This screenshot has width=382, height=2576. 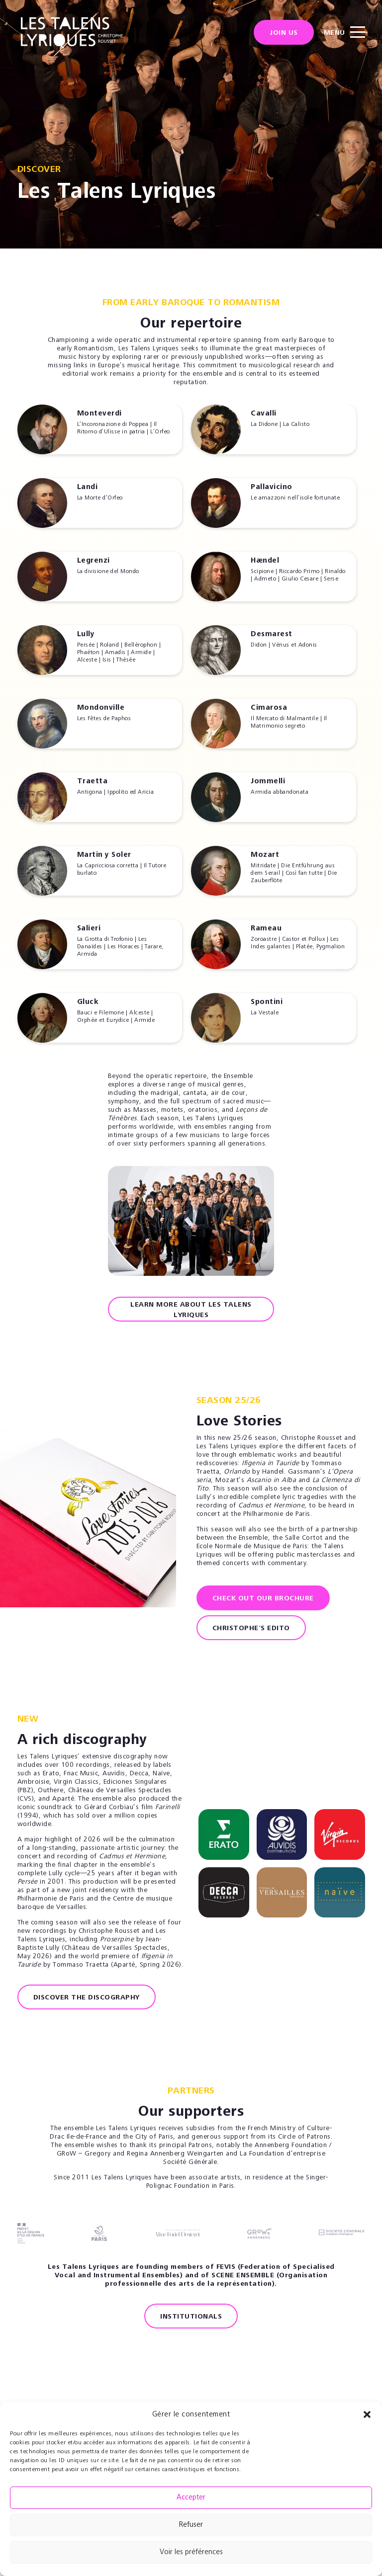 What do you see at coordinates (367, 2414) in the screenshot?
I see `[button]` at bounding box center [367, 2414].